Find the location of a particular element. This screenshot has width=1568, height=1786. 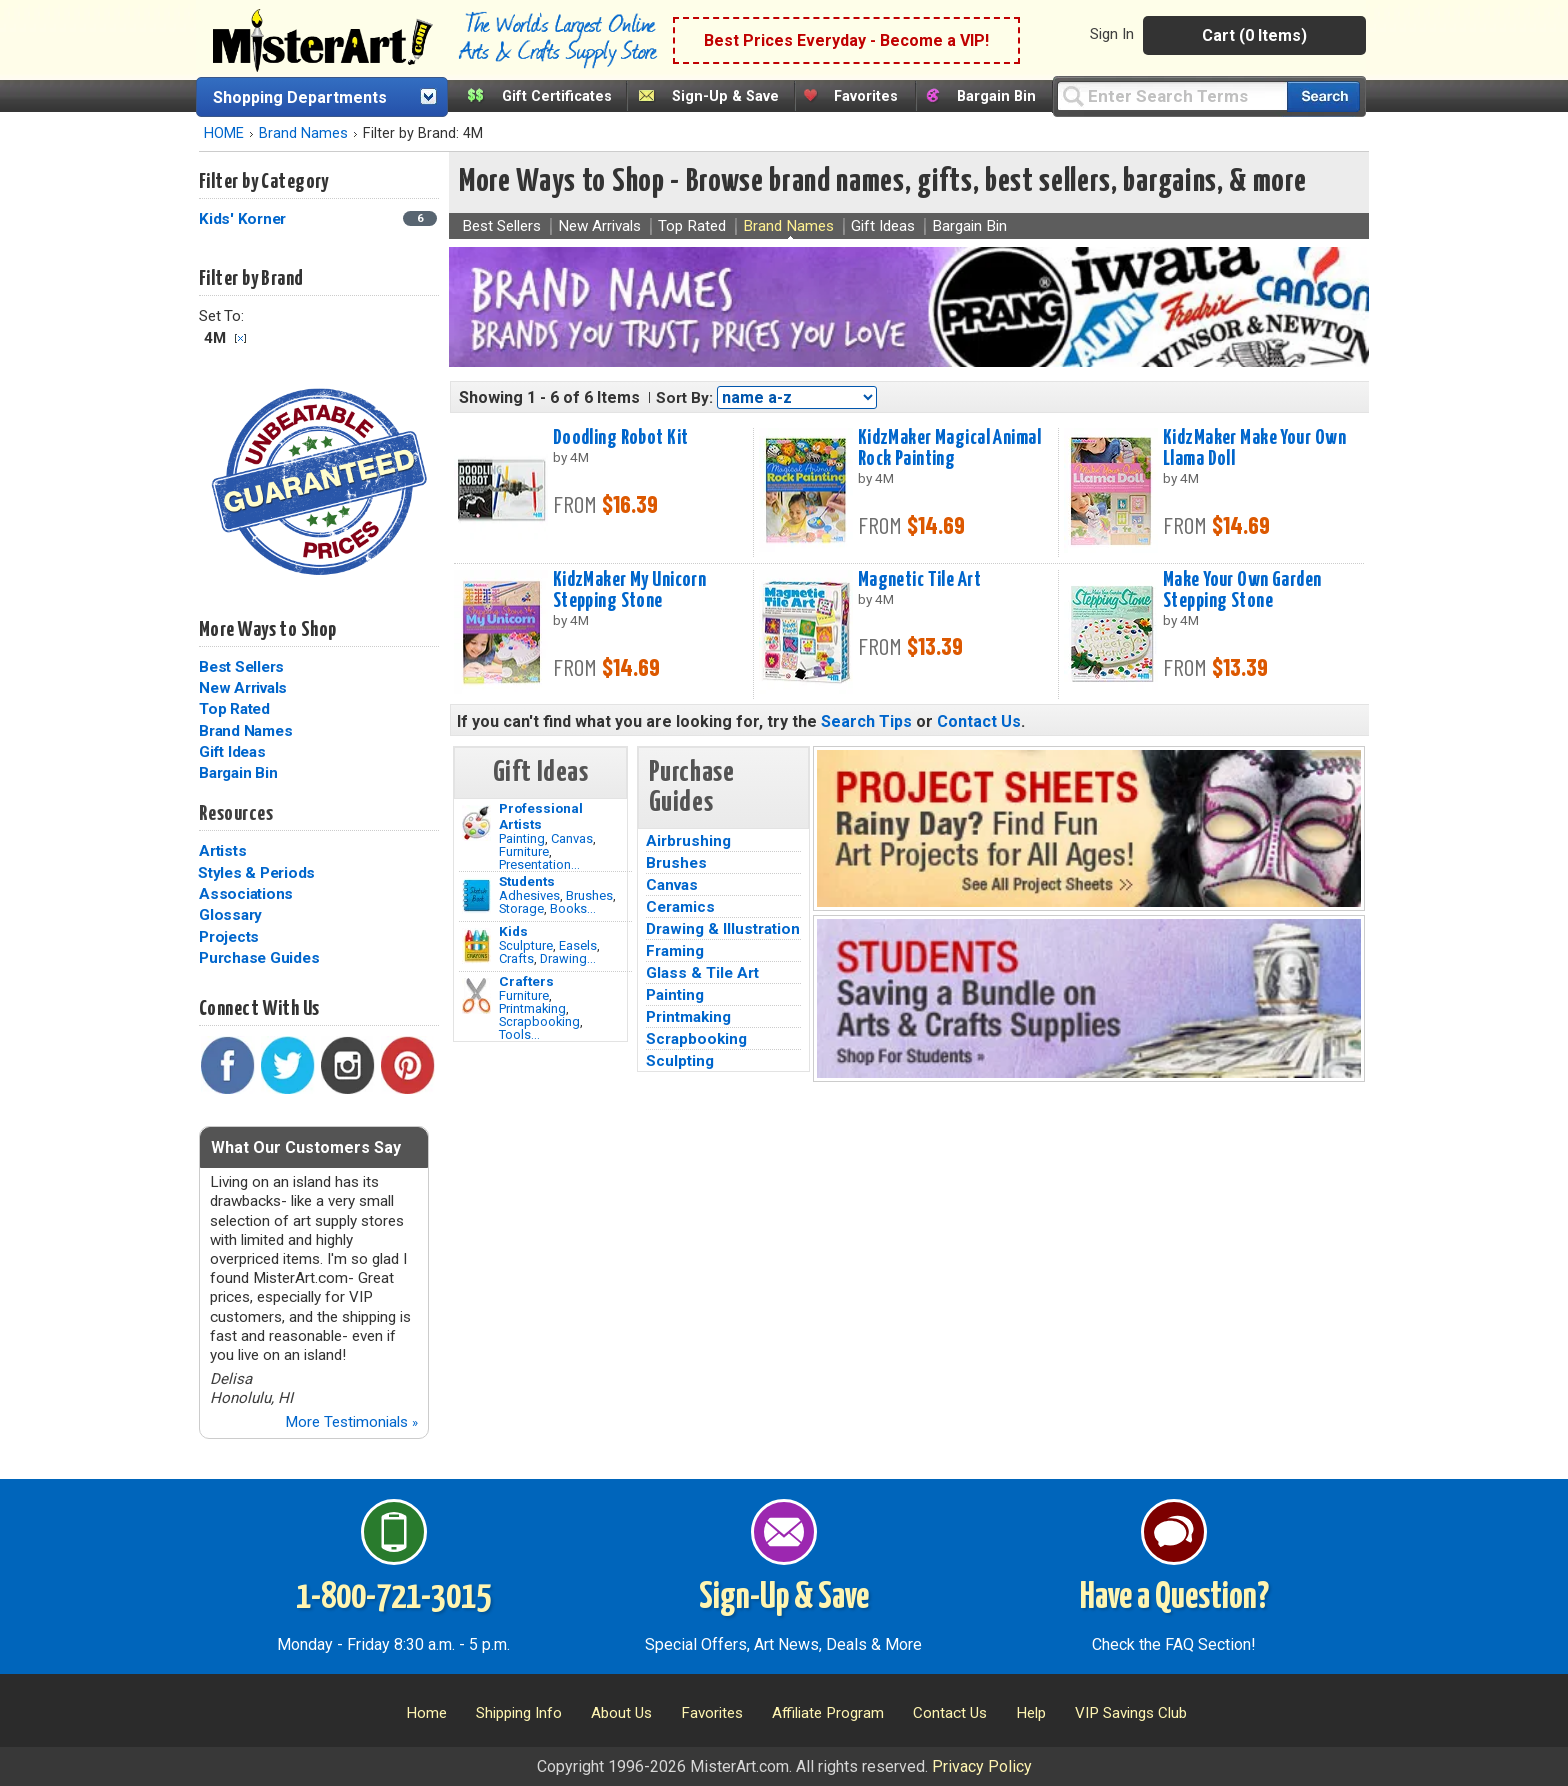

[Tools Image] is located at coordinates (476, 996).